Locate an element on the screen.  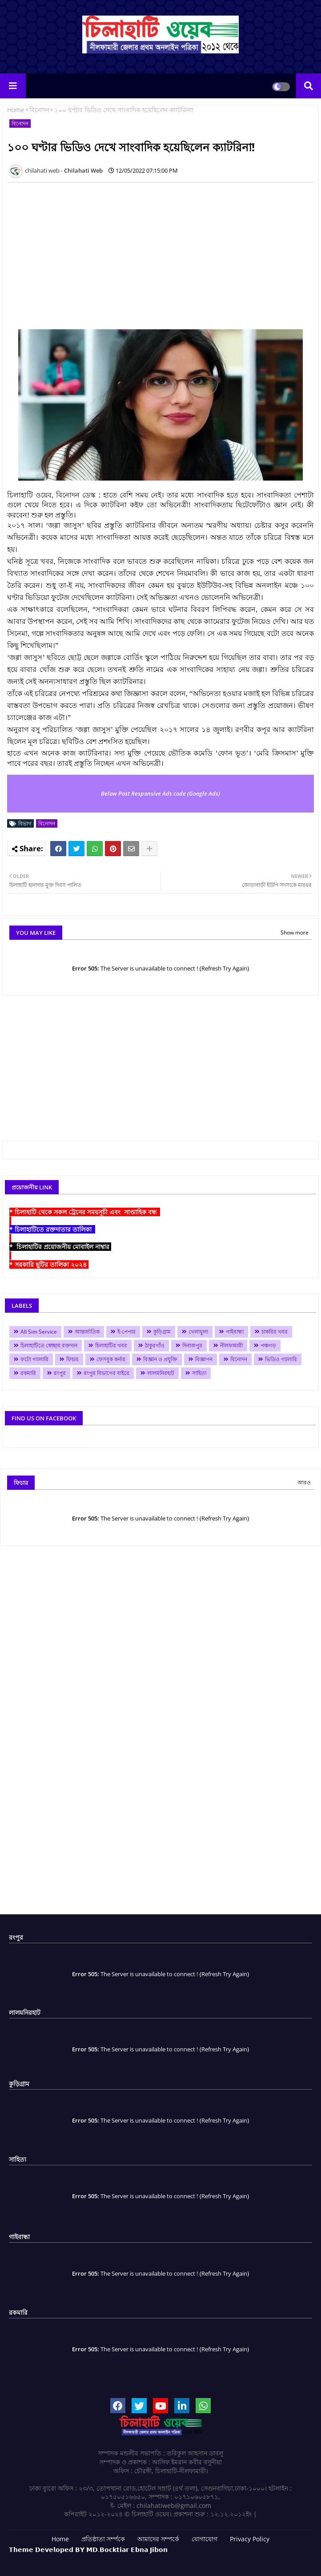
চিলাহাটির খবর is located at coordinates (111, 1345).